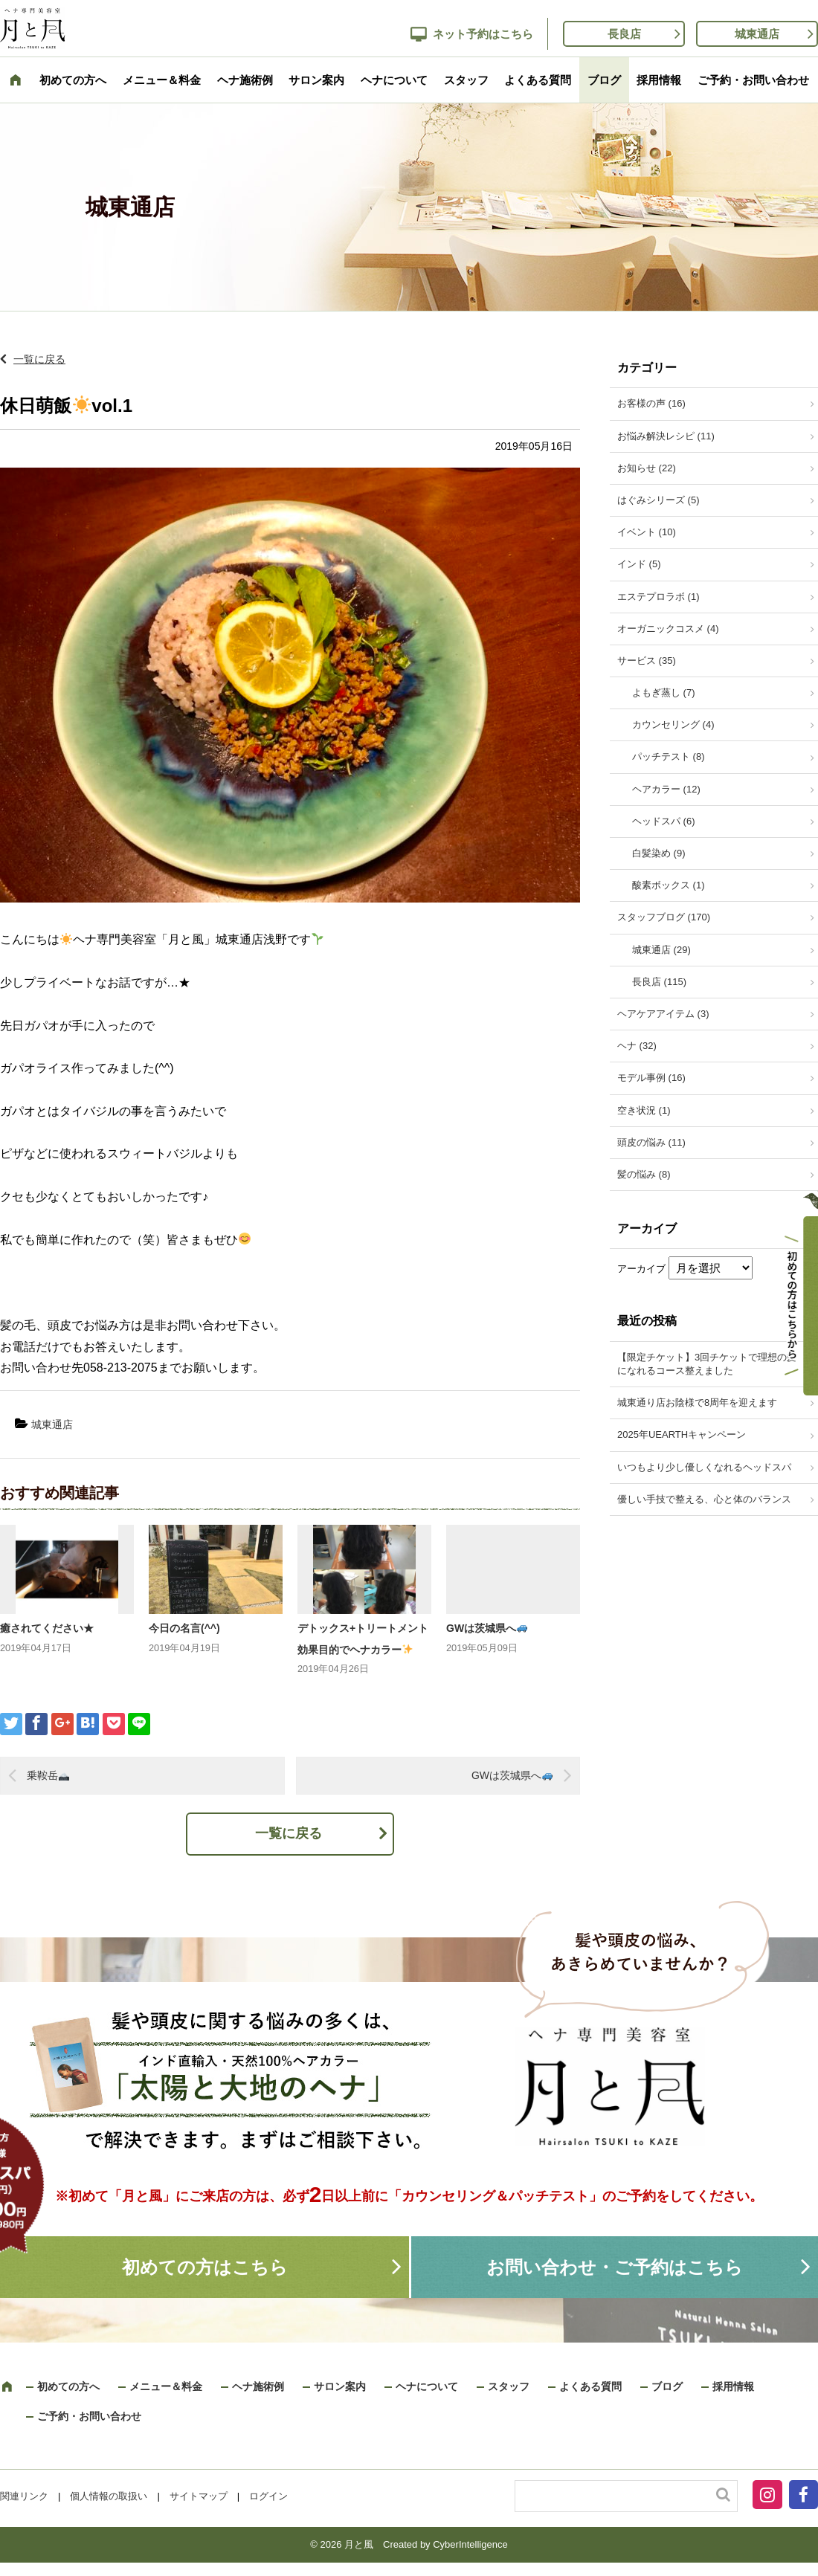 This screenshot has height=2576, width=818. Describe the element at coordinates (666, 436) in the screenshot. I see `お悩み解決レシピ (11)` at that location.